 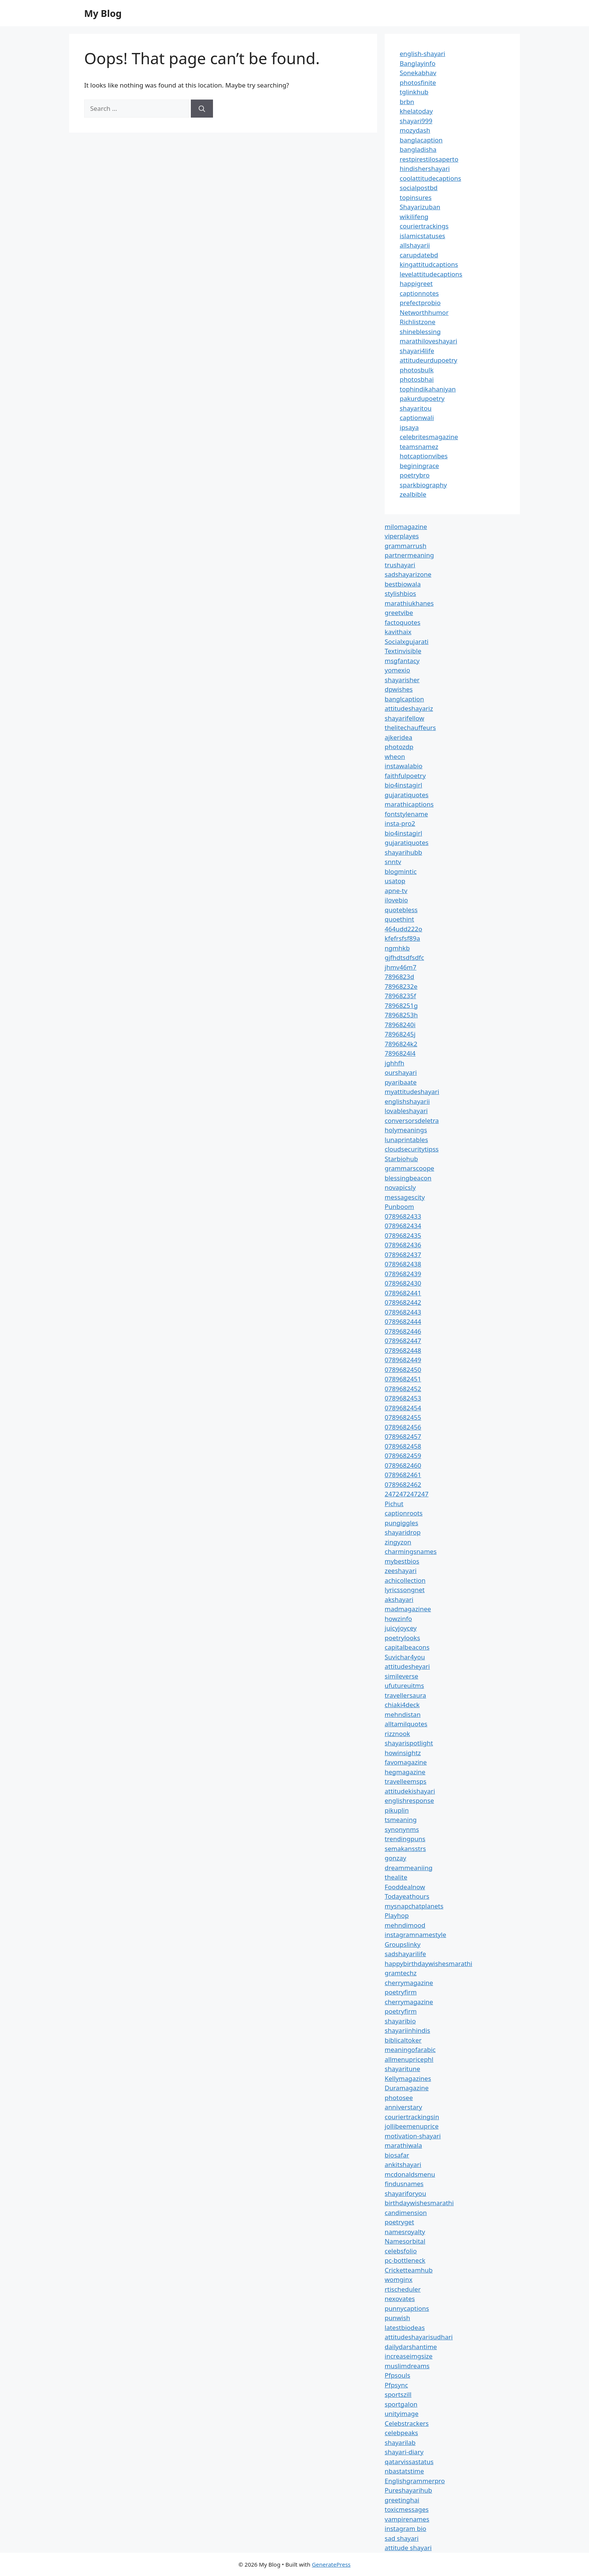 What do you see at coordinates (413, 2136) in the screenshot?
I see `motivation-shayari` at bounding box center [413, 2136].